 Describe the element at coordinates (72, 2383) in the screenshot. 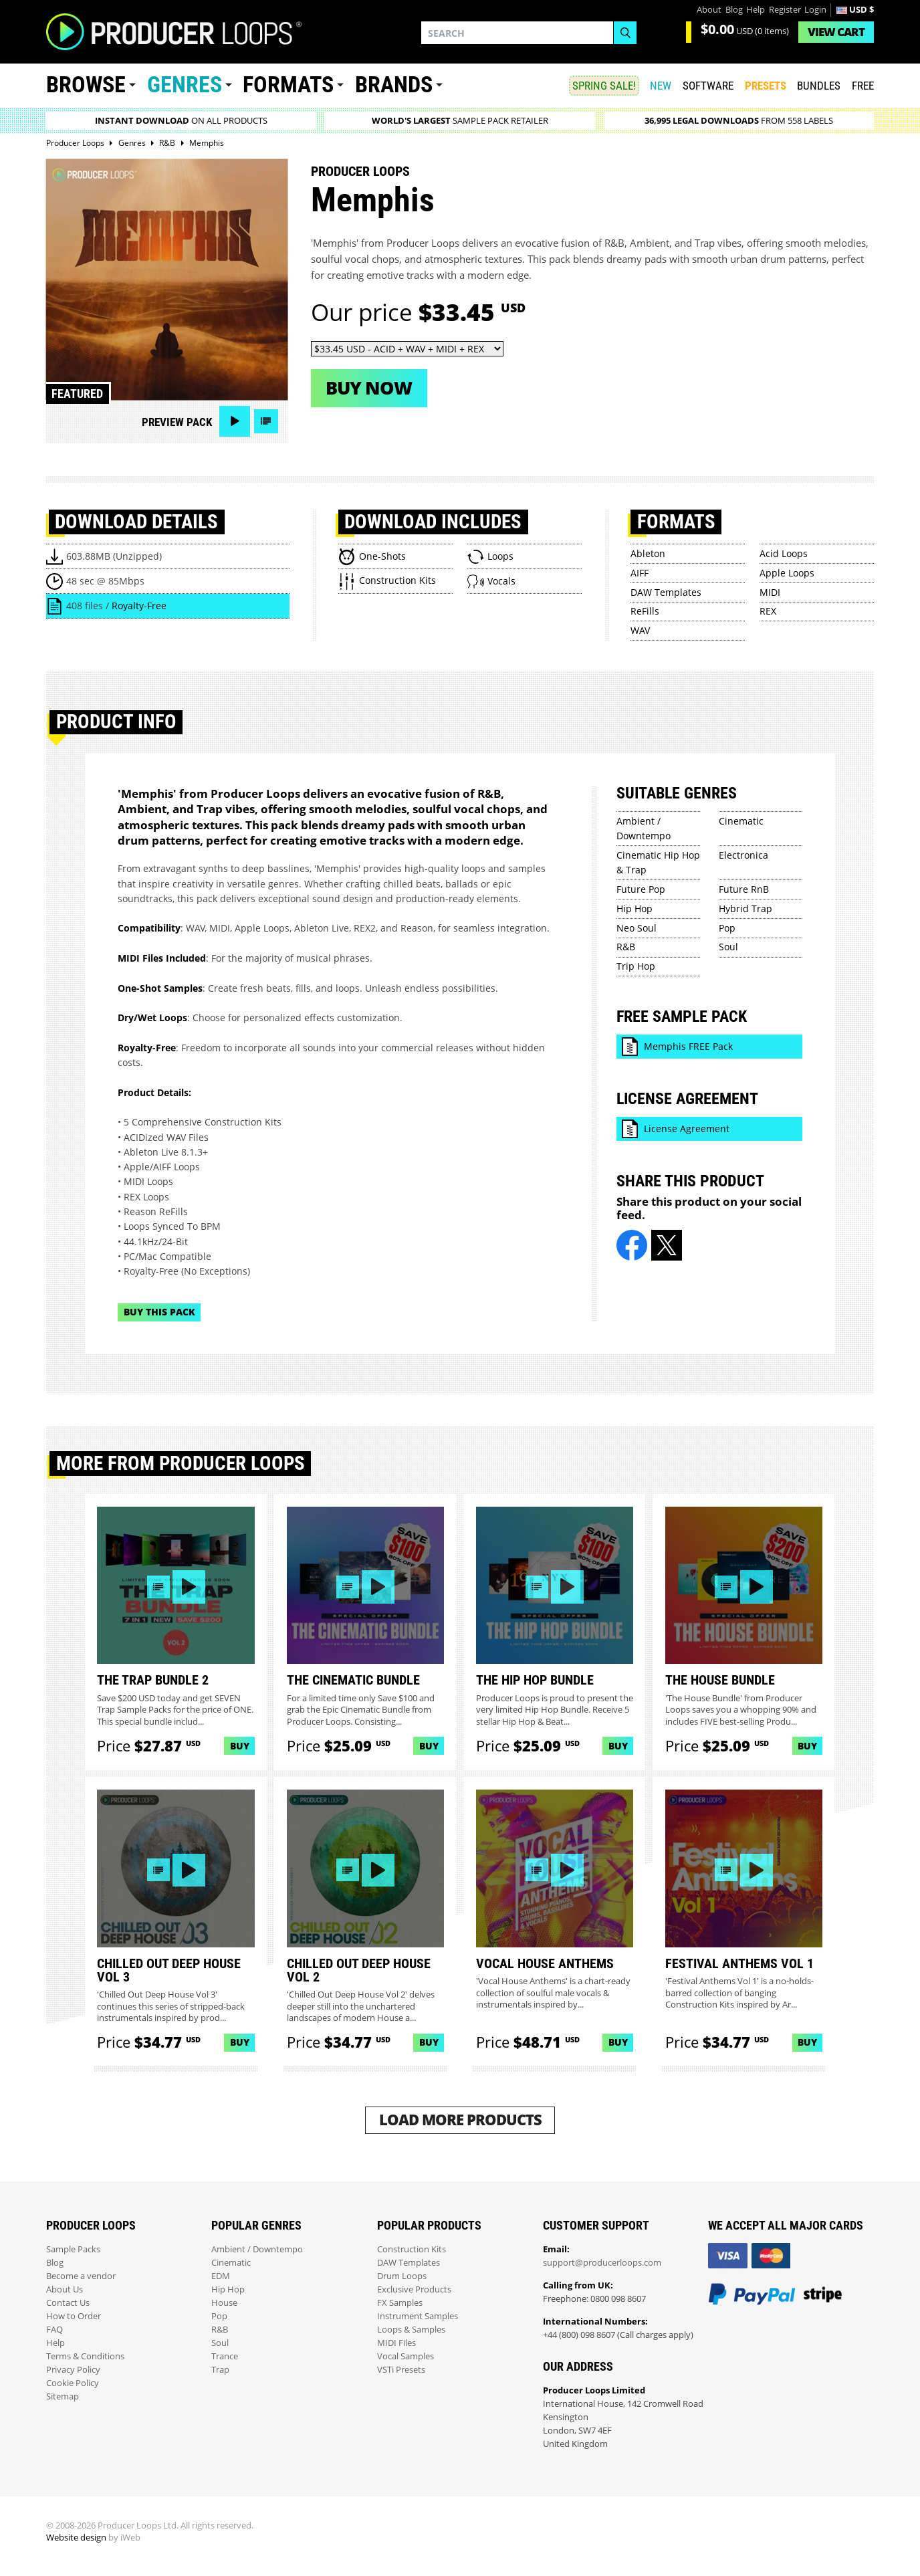

I see `Cookie Policy` at that location.